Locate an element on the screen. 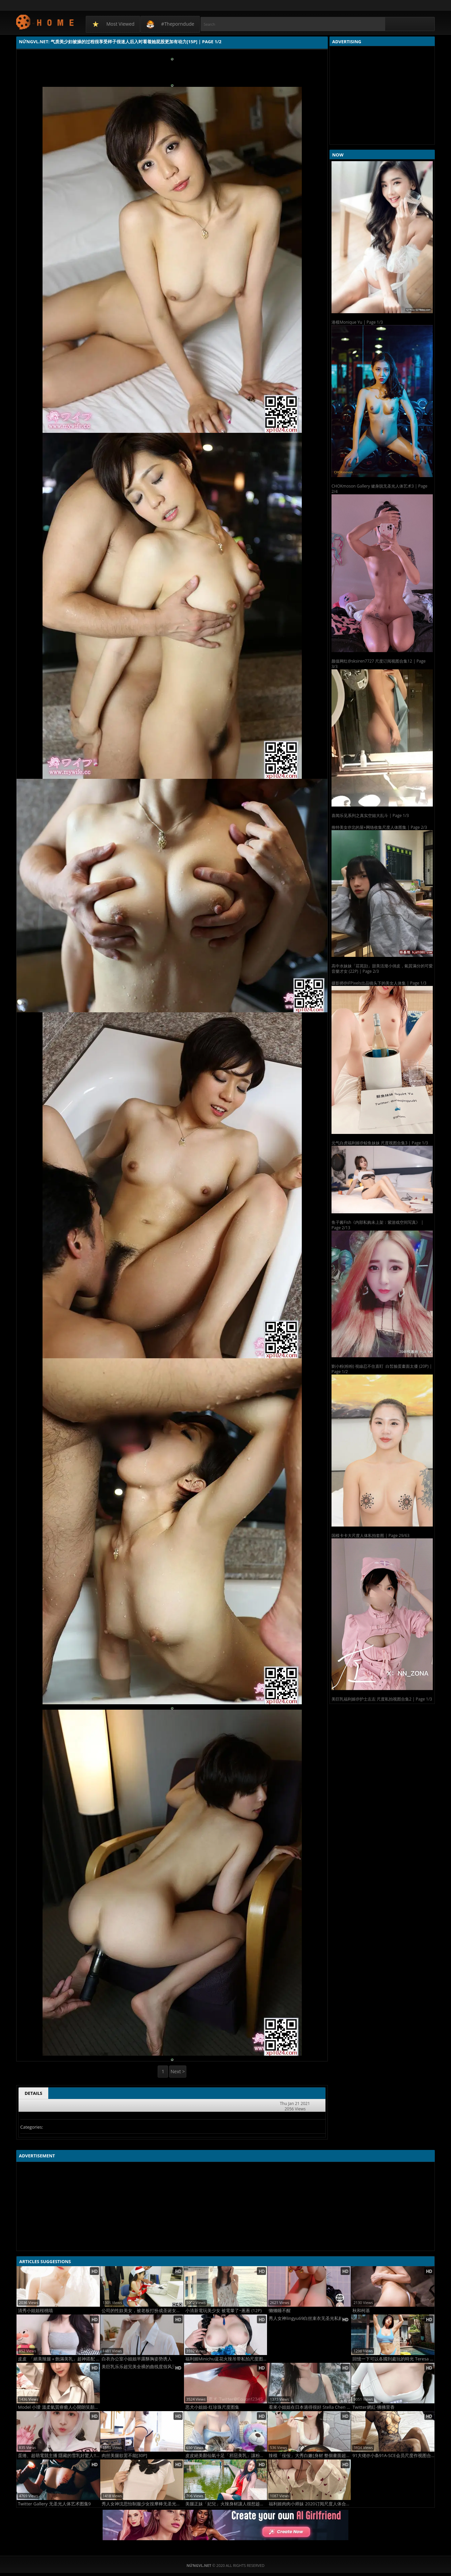  美巨乳福利姬@护士左左 尺度私拍视图合集2 | Page 1/3 is located at coordinates (381, 1699).